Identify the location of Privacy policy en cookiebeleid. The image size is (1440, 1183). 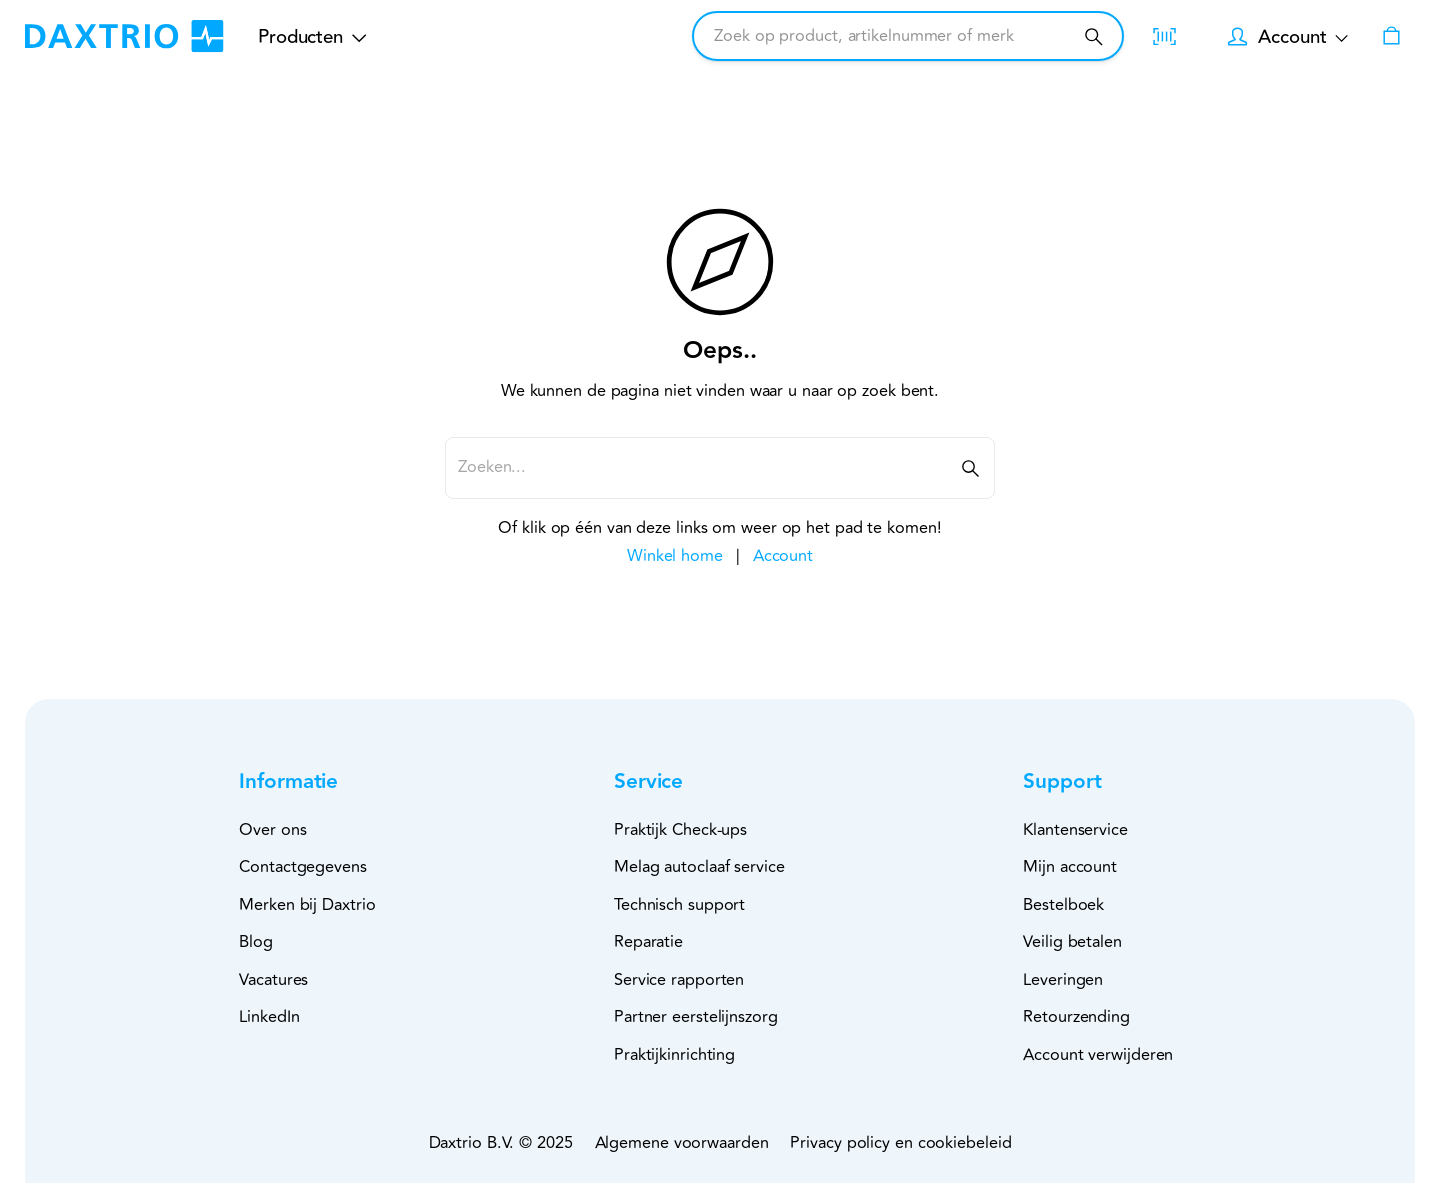
(900, 1143).